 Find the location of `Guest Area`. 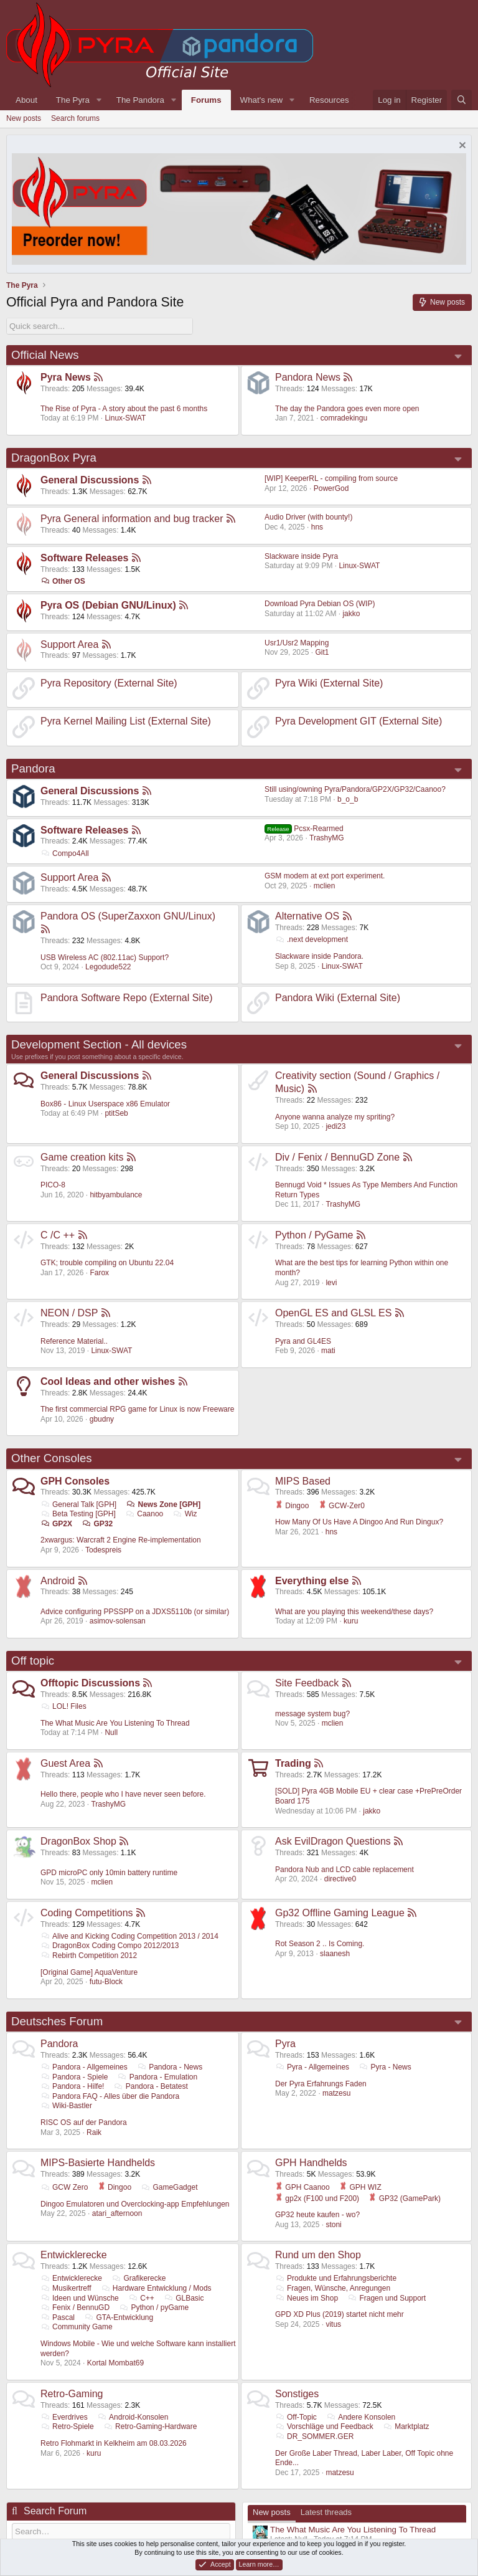

Guest Area is located at coordinates (65, 1763).